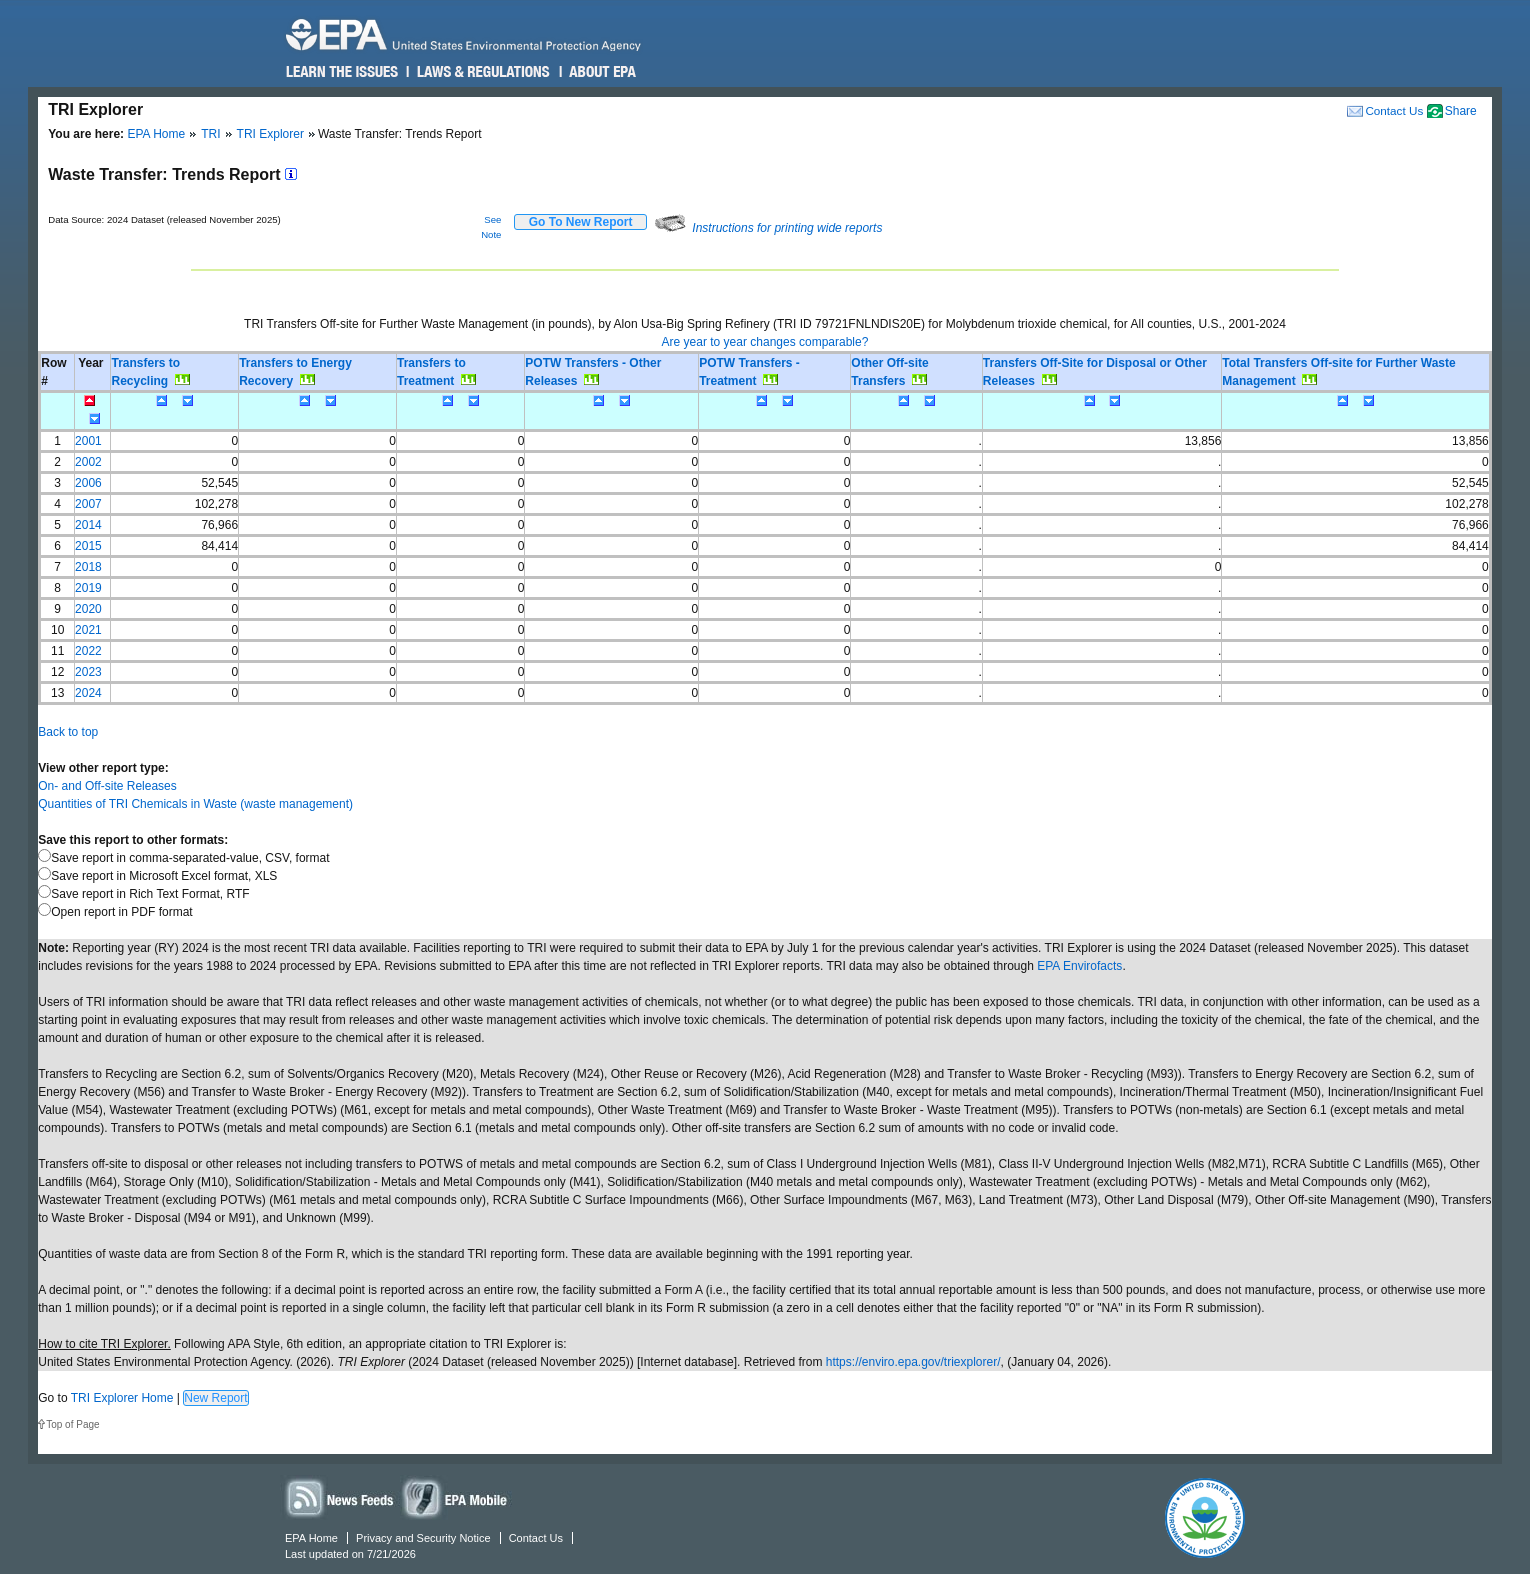  I want to click on Top of Page, so click(72, 1424).